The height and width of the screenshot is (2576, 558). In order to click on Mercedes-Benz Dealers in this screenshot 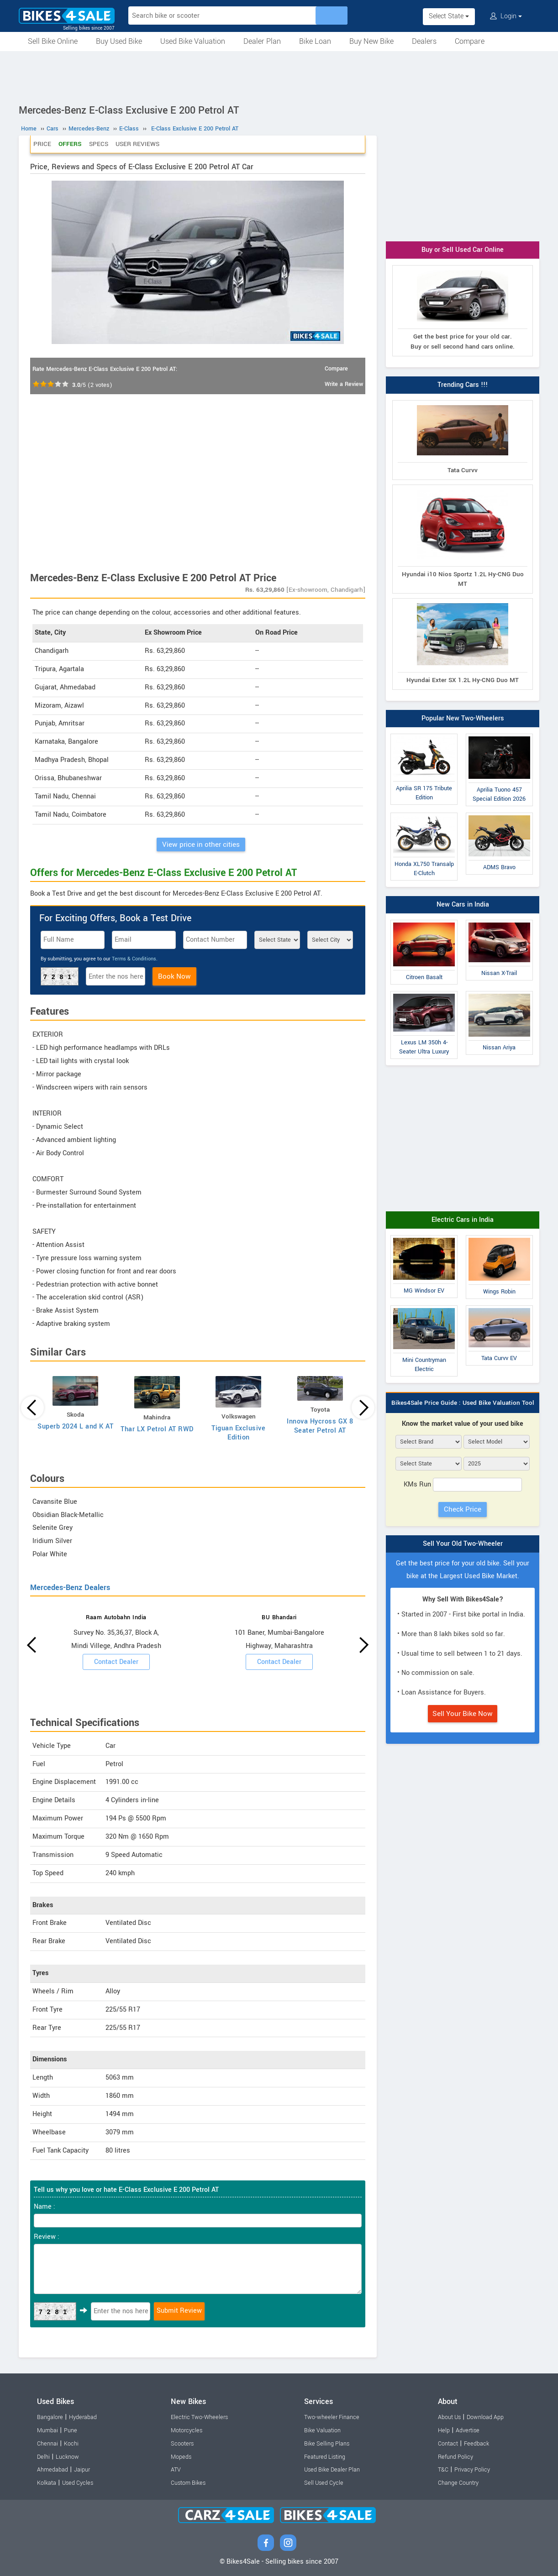, I will do `click(70, 1587)`.